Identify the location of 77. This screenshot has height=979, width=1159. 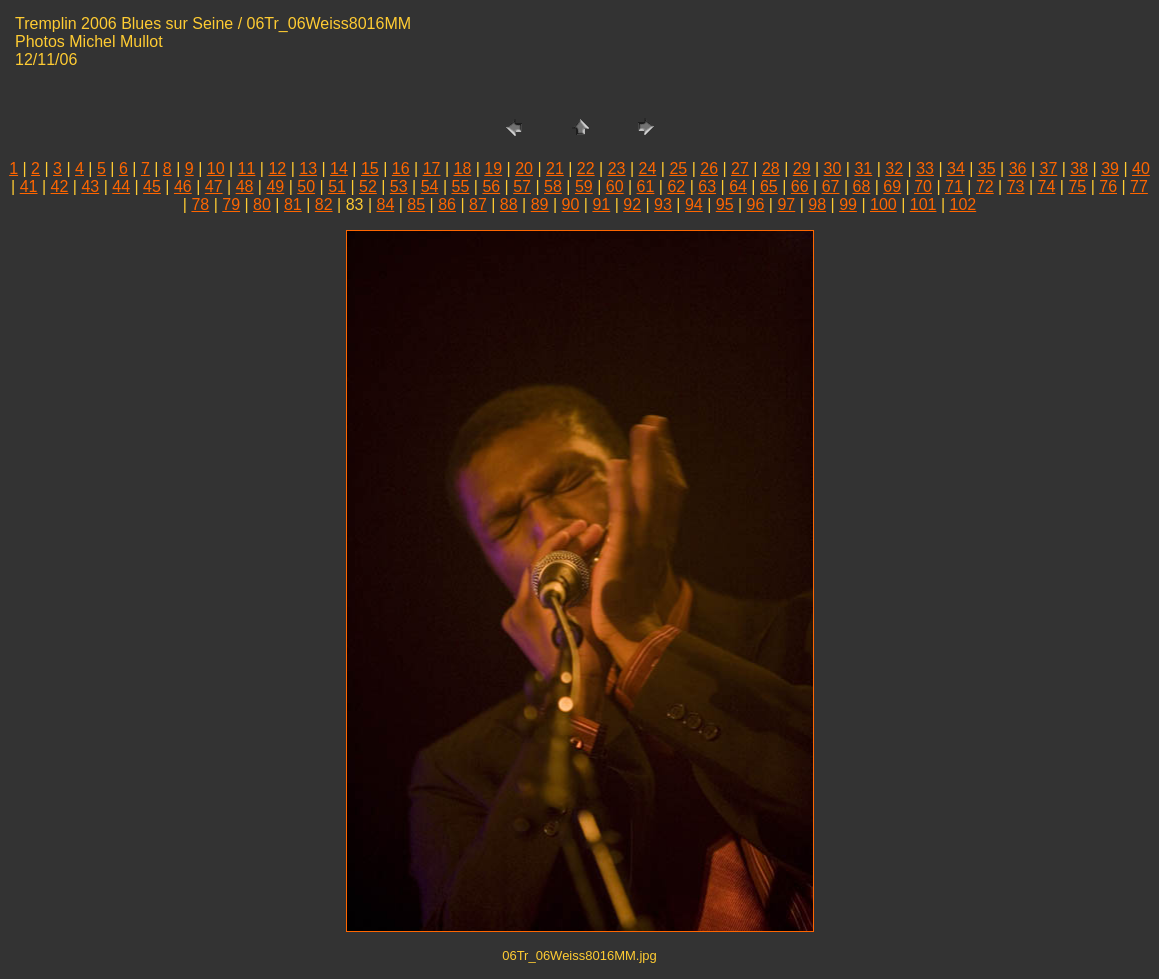
(1139, 186).